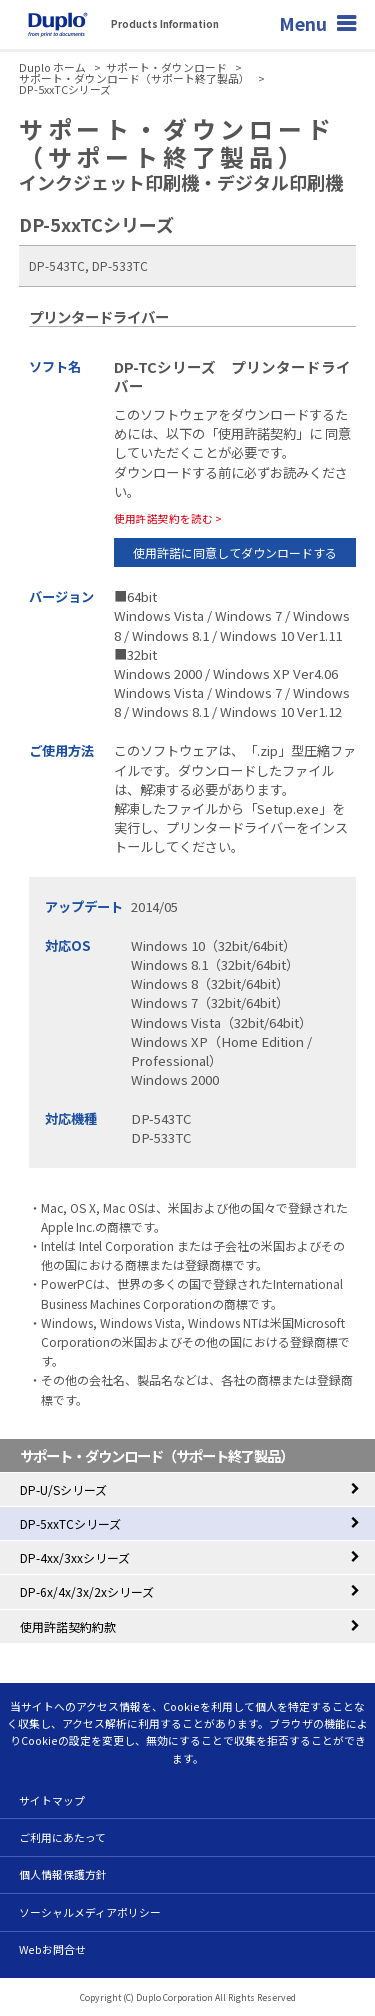  What do you see at coordinates (52, 1800) in the screenshot?
I see `サイトマップ` at bounding box center [52, 1800].